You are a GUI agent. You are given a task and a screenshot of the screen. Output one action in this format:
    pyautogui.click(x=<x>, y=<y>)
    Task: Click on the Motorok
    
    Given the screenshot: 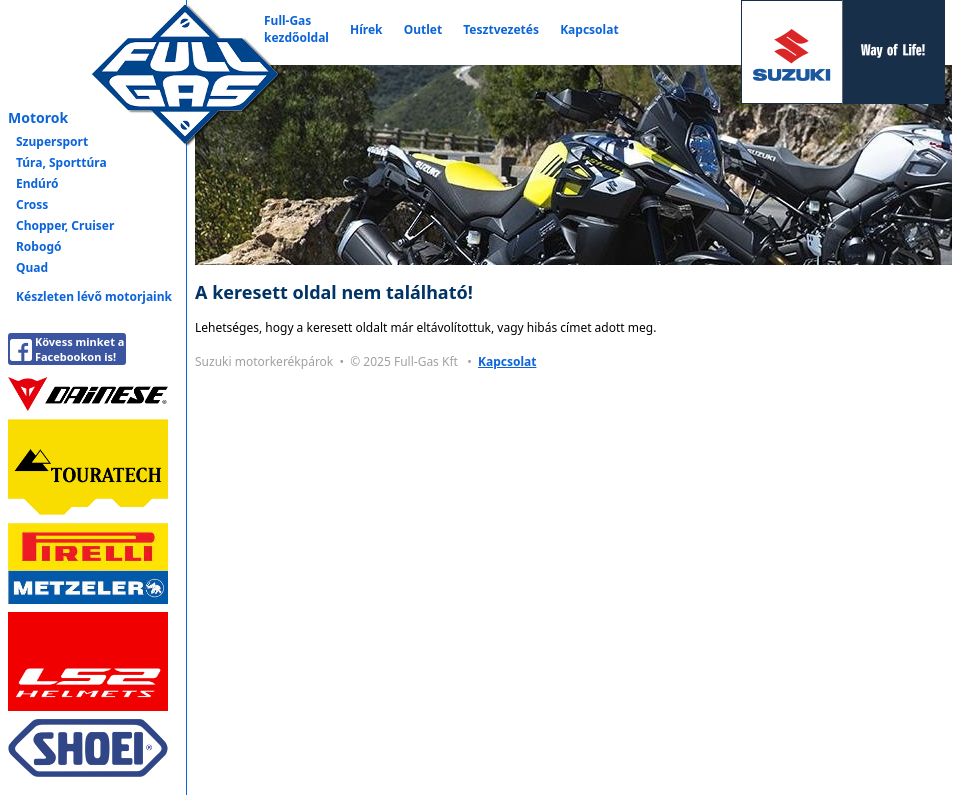 What is the action you would take?
    pyautogui.click(x=38, y=117)
    